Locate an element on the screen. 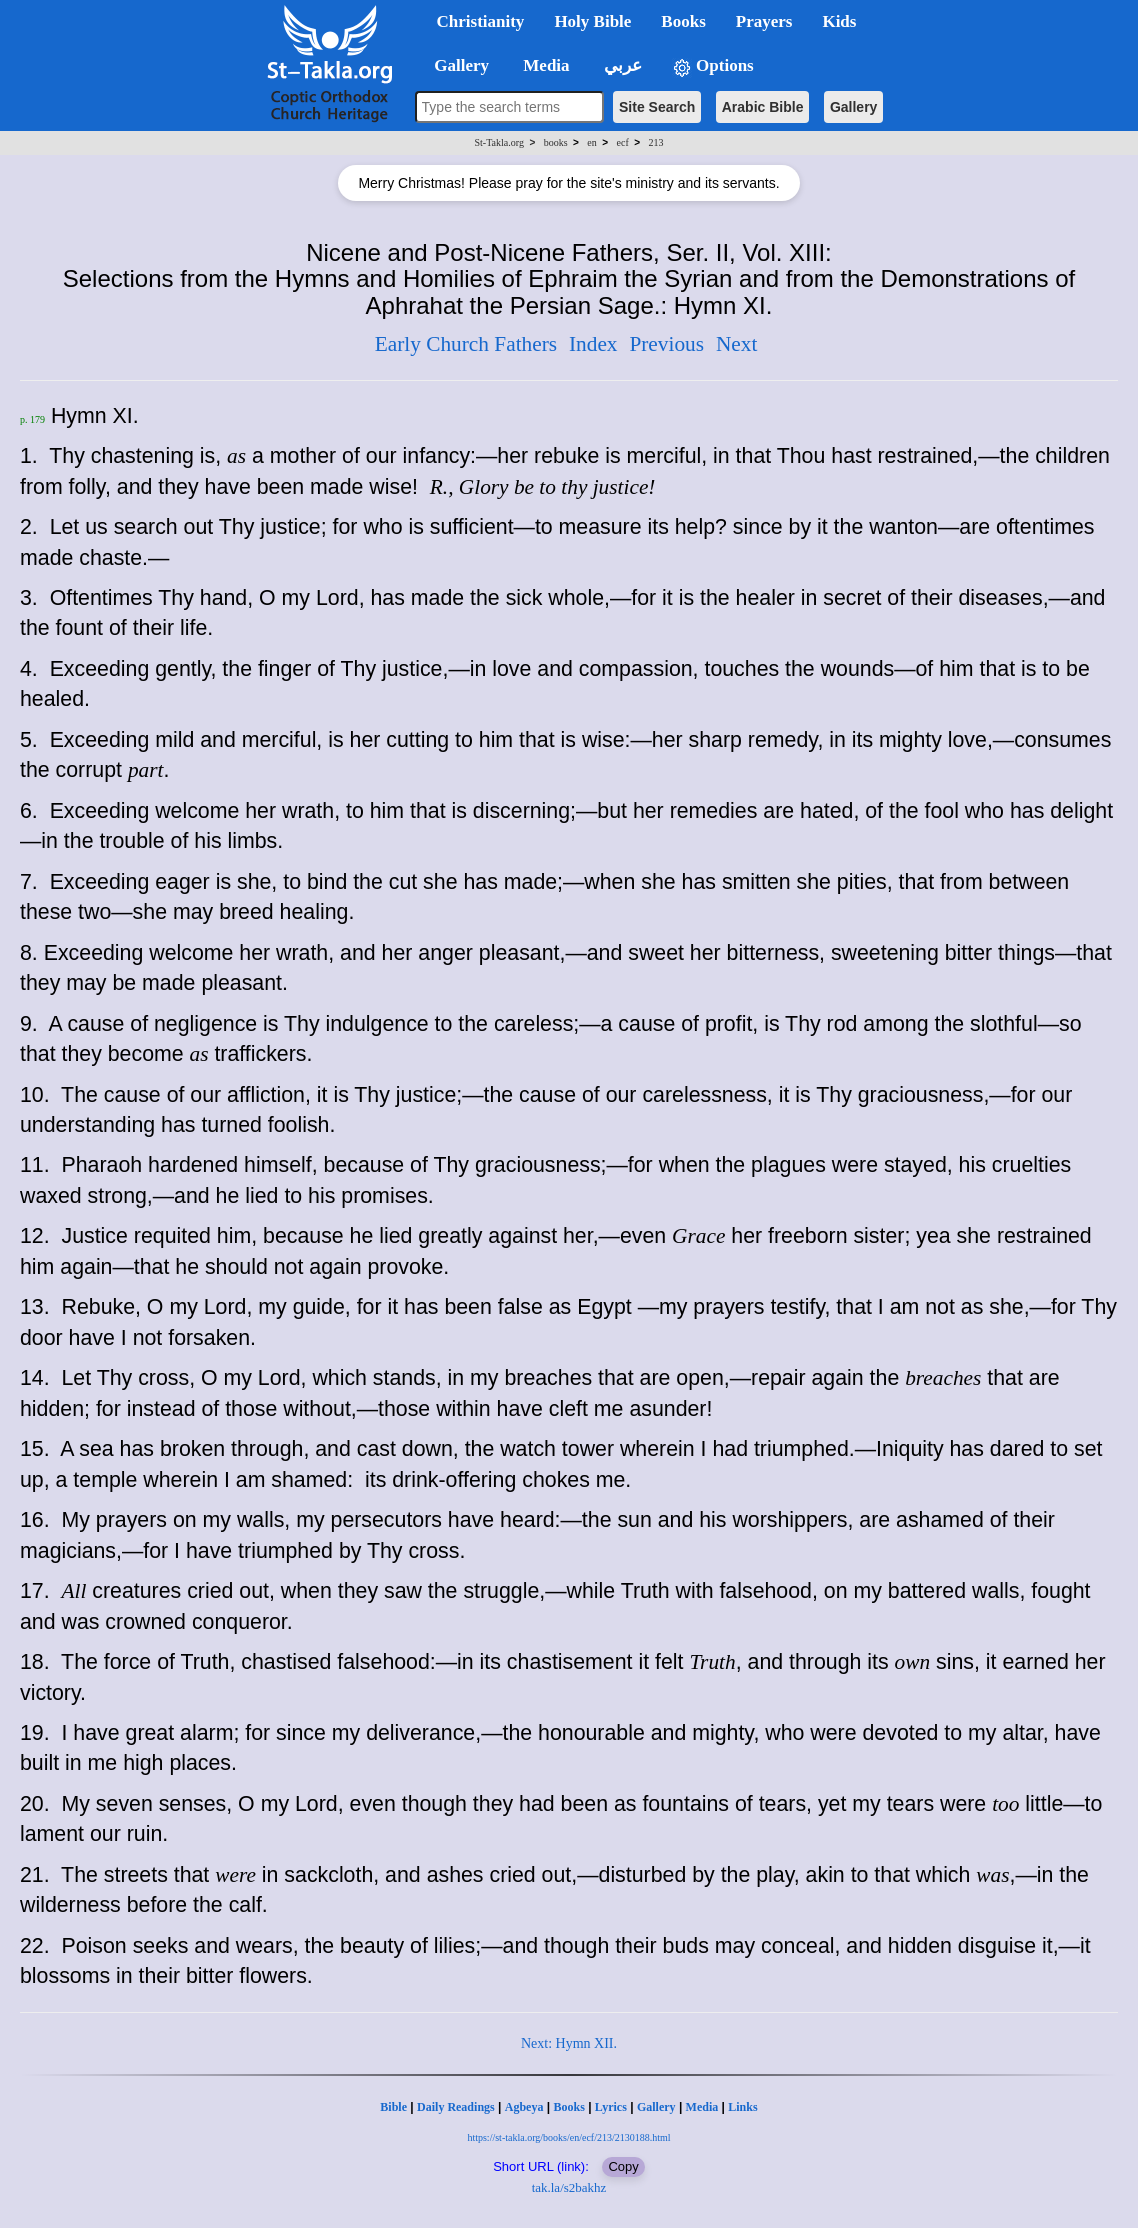  Copy is located at coordinates (623, 2166).